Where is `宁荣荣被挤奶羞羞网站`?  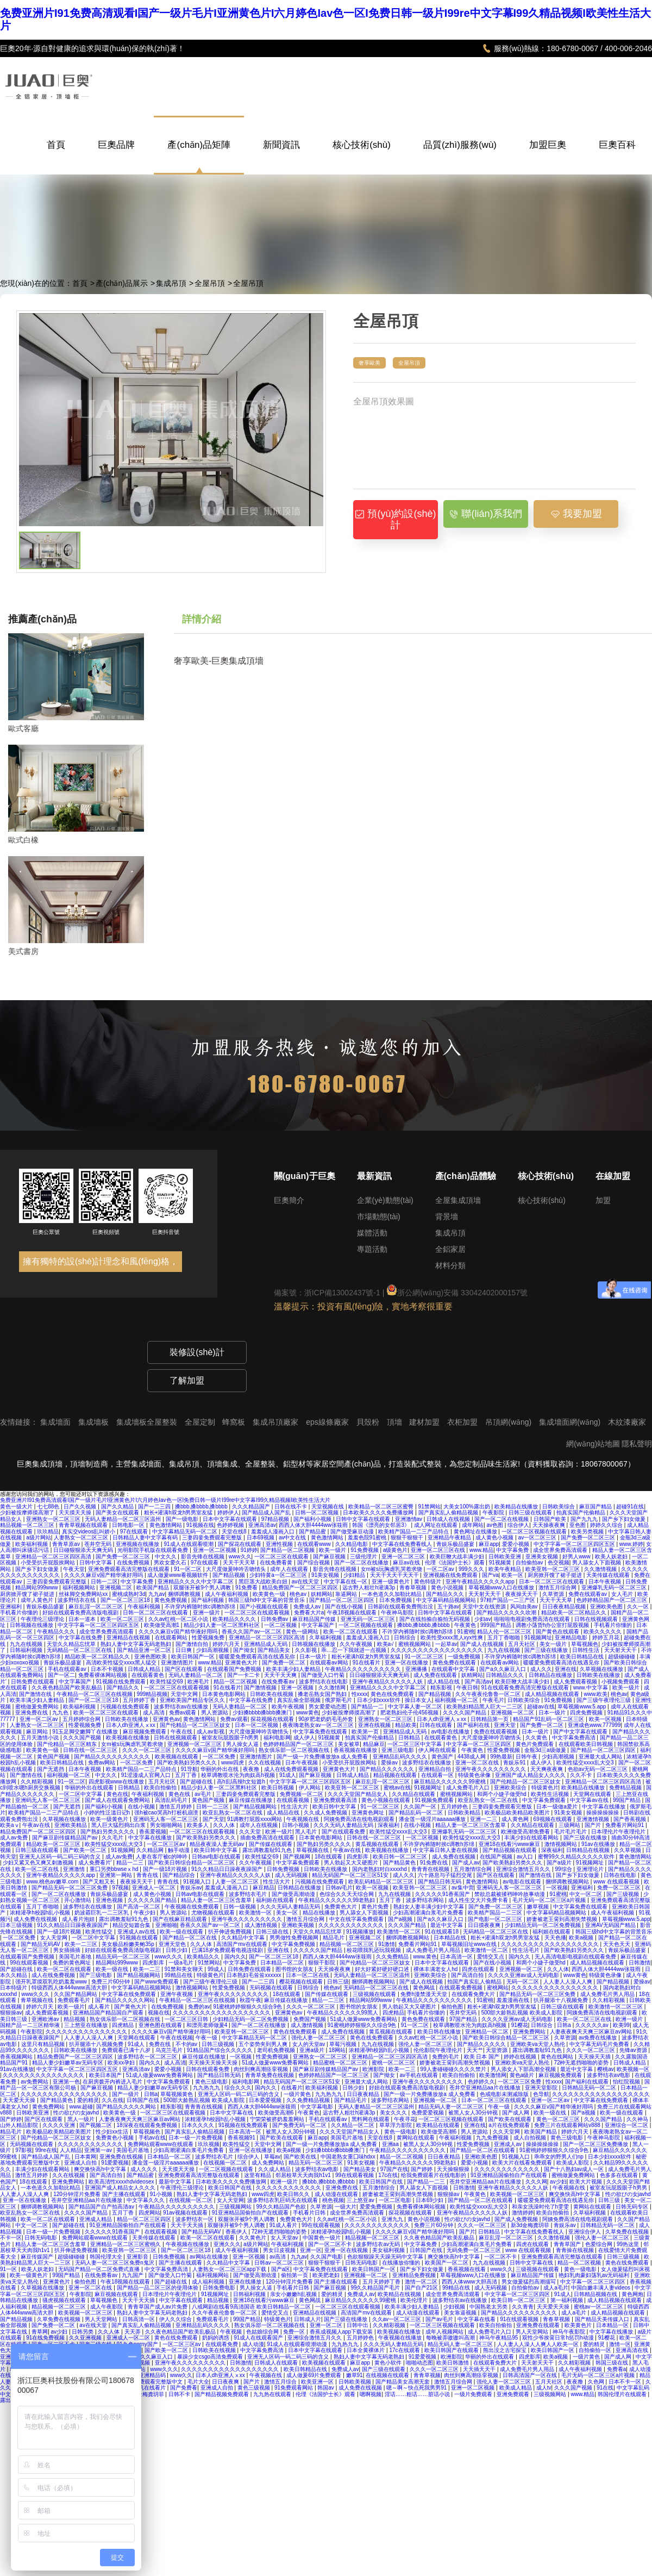
宁荣荣被挤奶羞羞网站 is located at coordinates (278, 2119).